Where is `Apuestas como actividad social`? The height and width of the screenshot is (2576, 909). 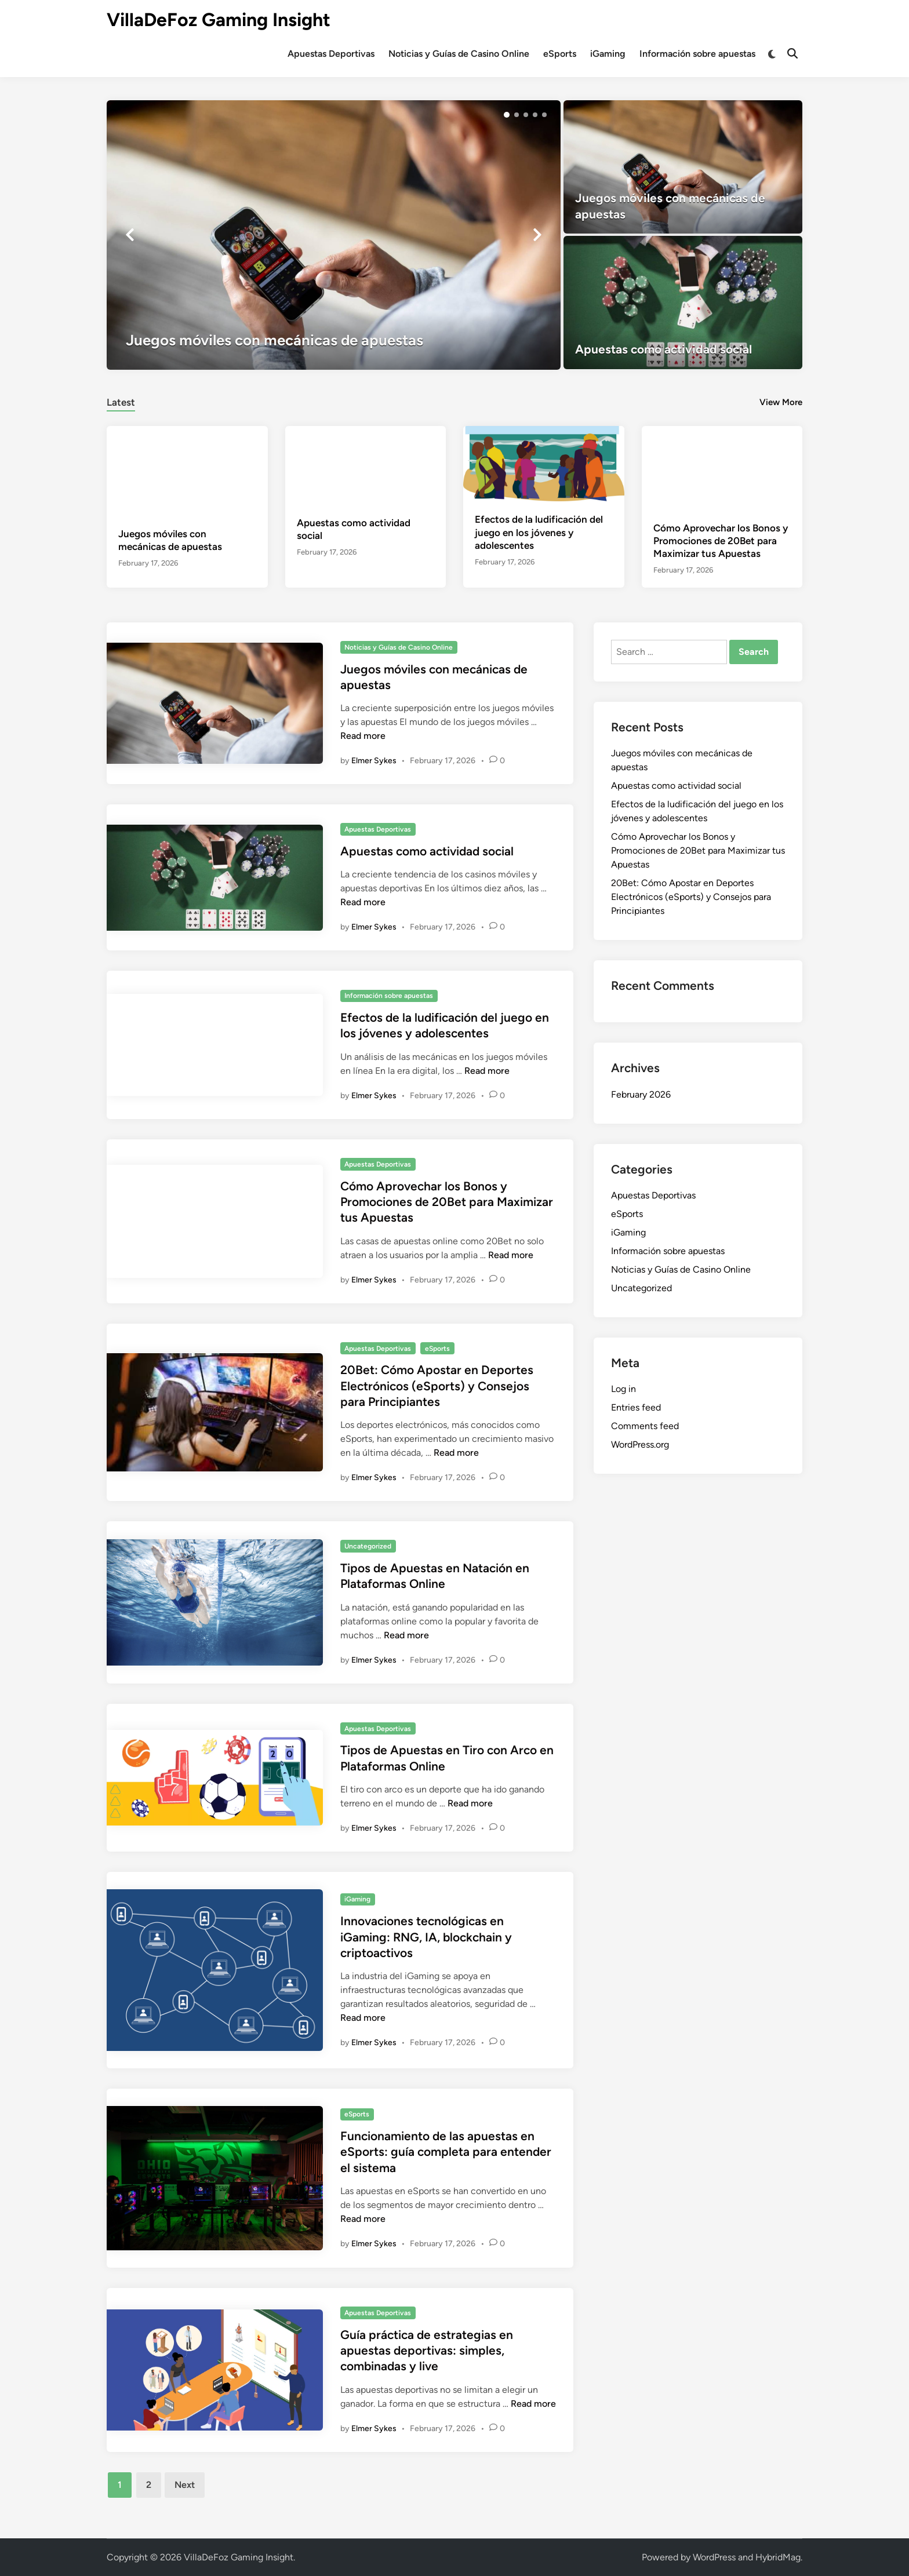
Apuestas como actividad social is located at coordinates (427, 851).